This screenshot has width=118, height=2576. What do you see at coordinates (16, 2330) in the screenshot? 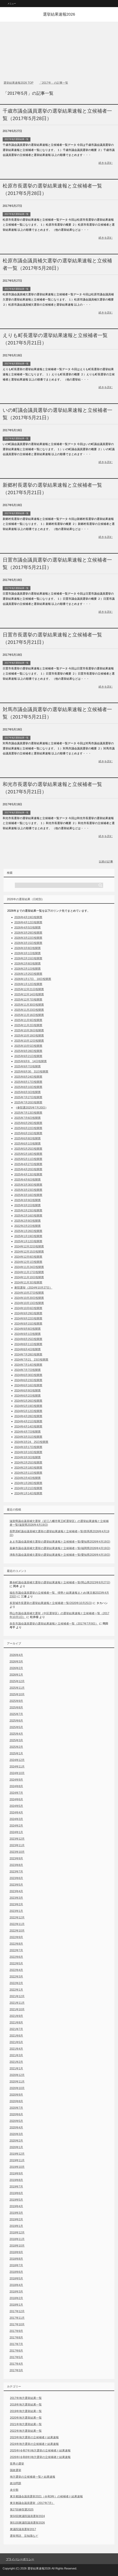
I see `2017年9月` at bounding box center [16, 2330].